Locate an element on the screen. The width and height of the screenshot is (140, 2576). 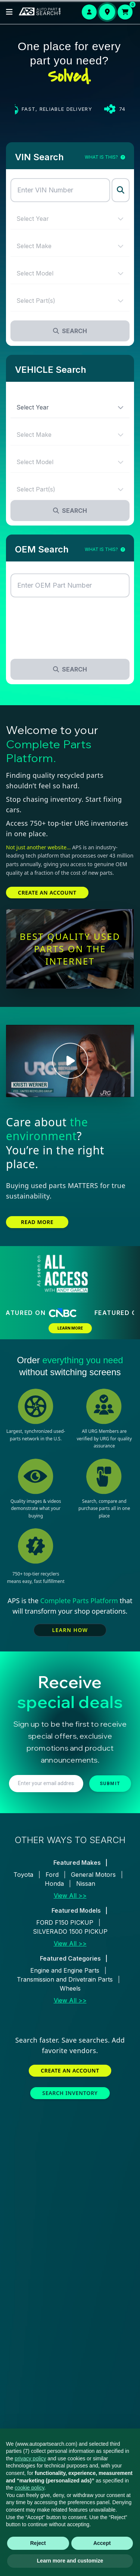
CREATE AN ACCOUNT is located at coordinates (47, 892).